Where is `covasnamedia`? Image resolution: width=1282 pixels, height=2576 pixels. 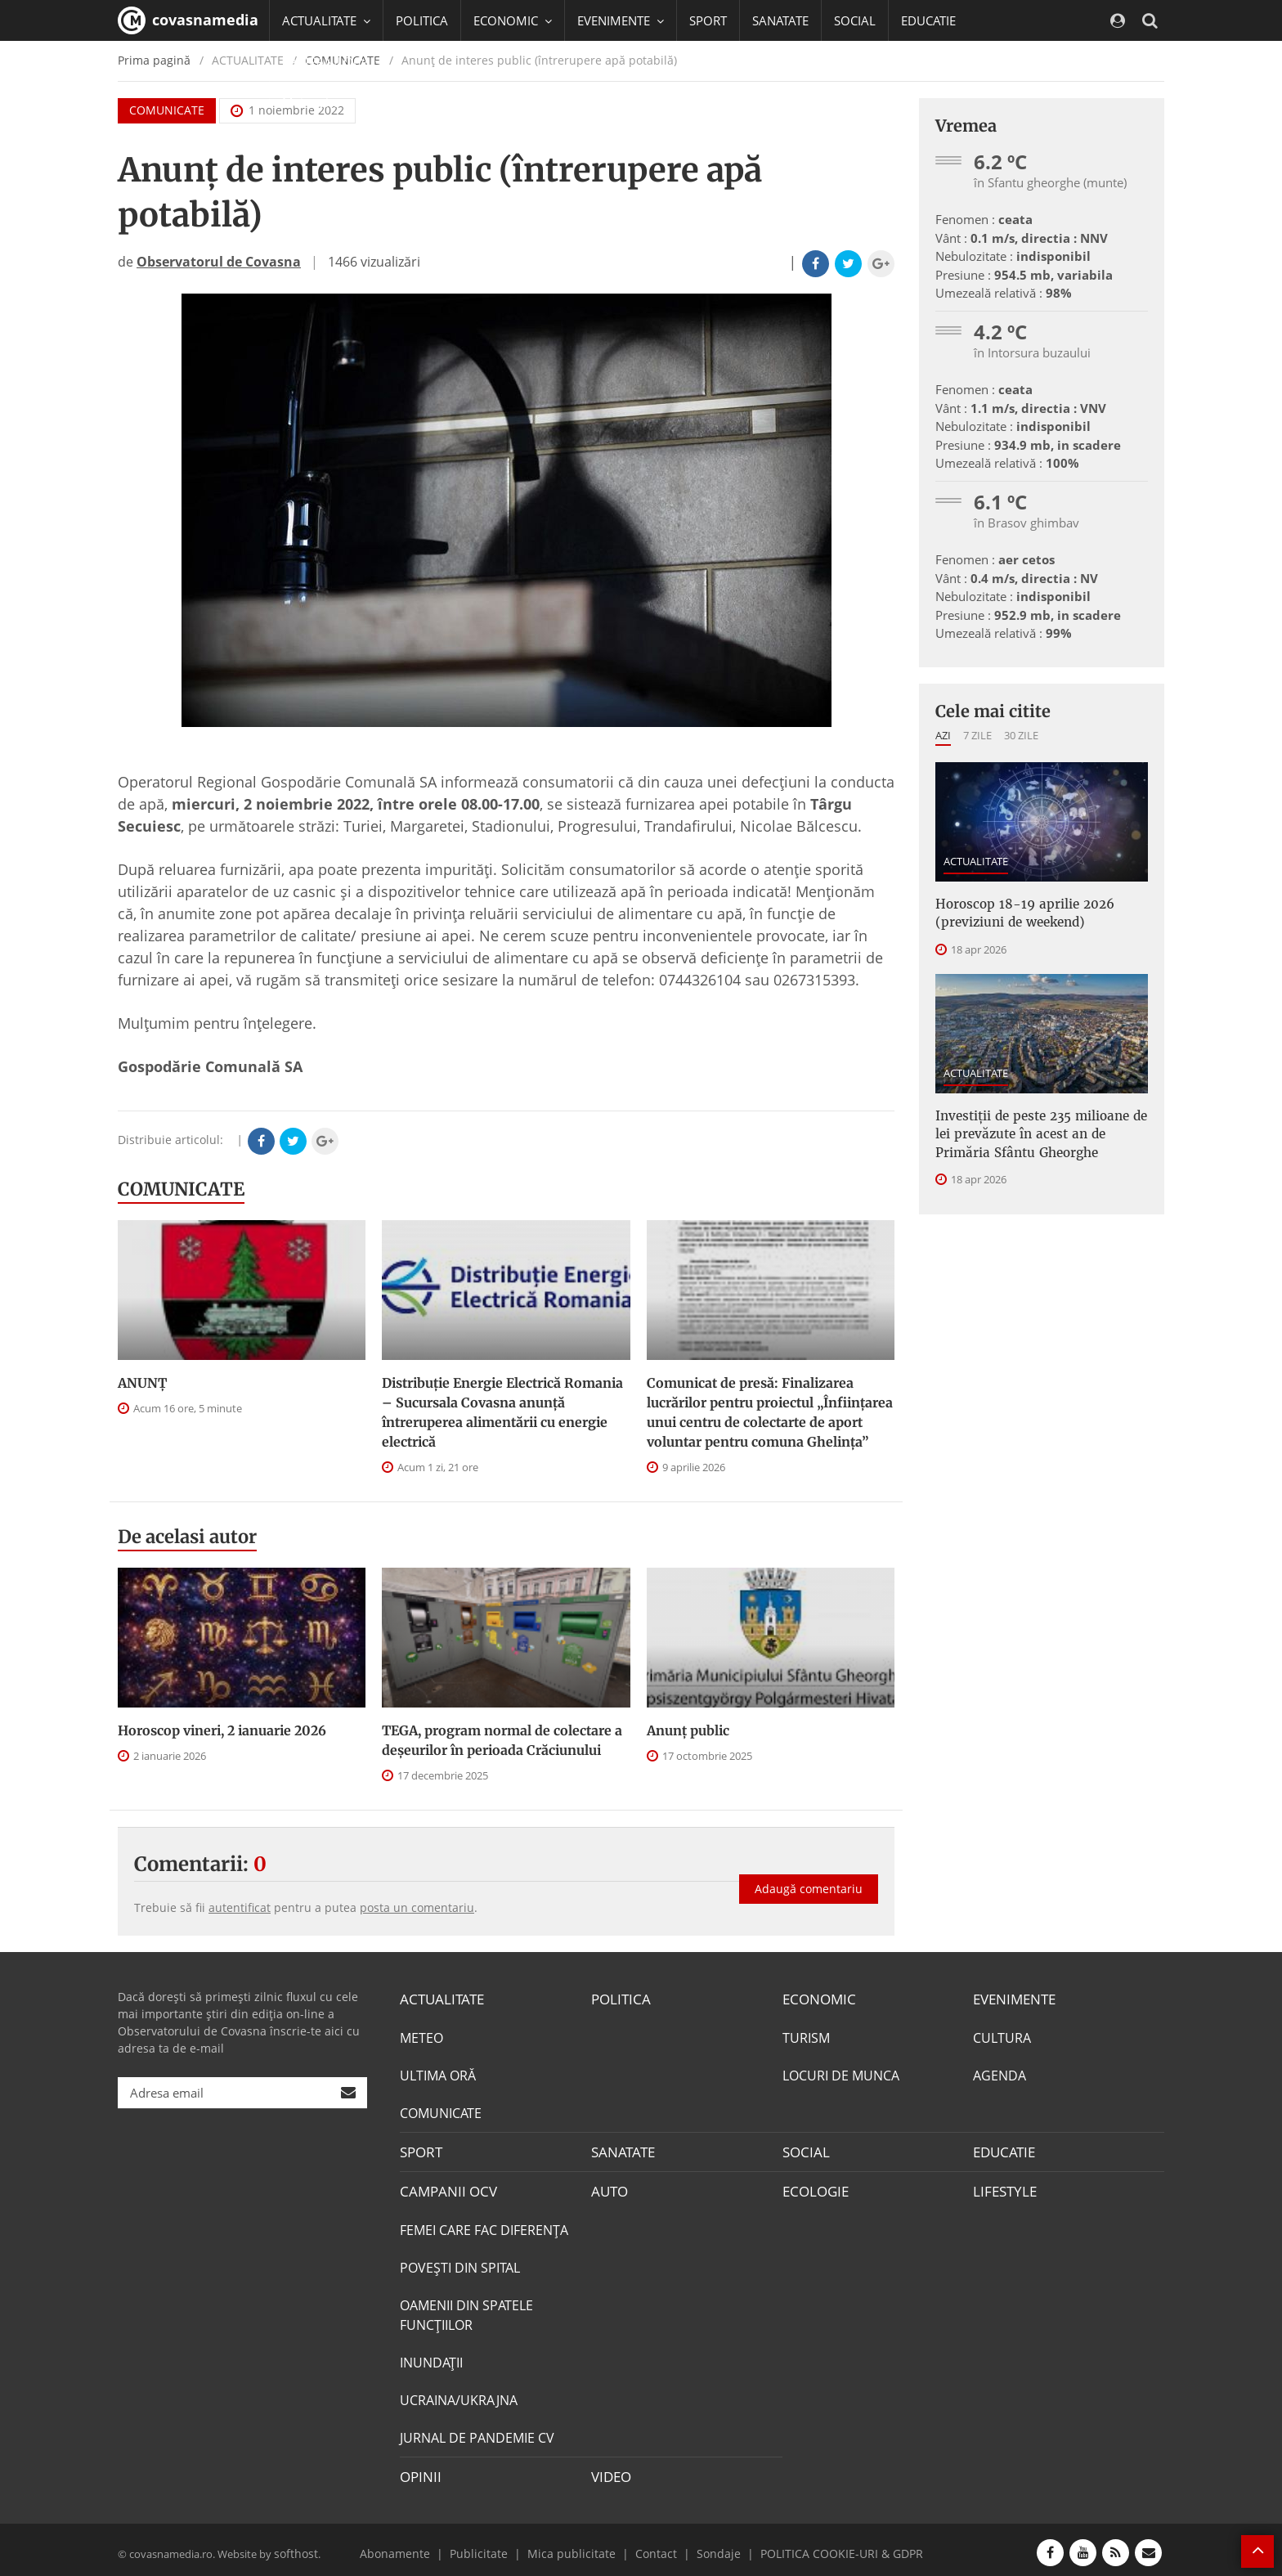
covasnamedia is located at coordinates (188, 20).